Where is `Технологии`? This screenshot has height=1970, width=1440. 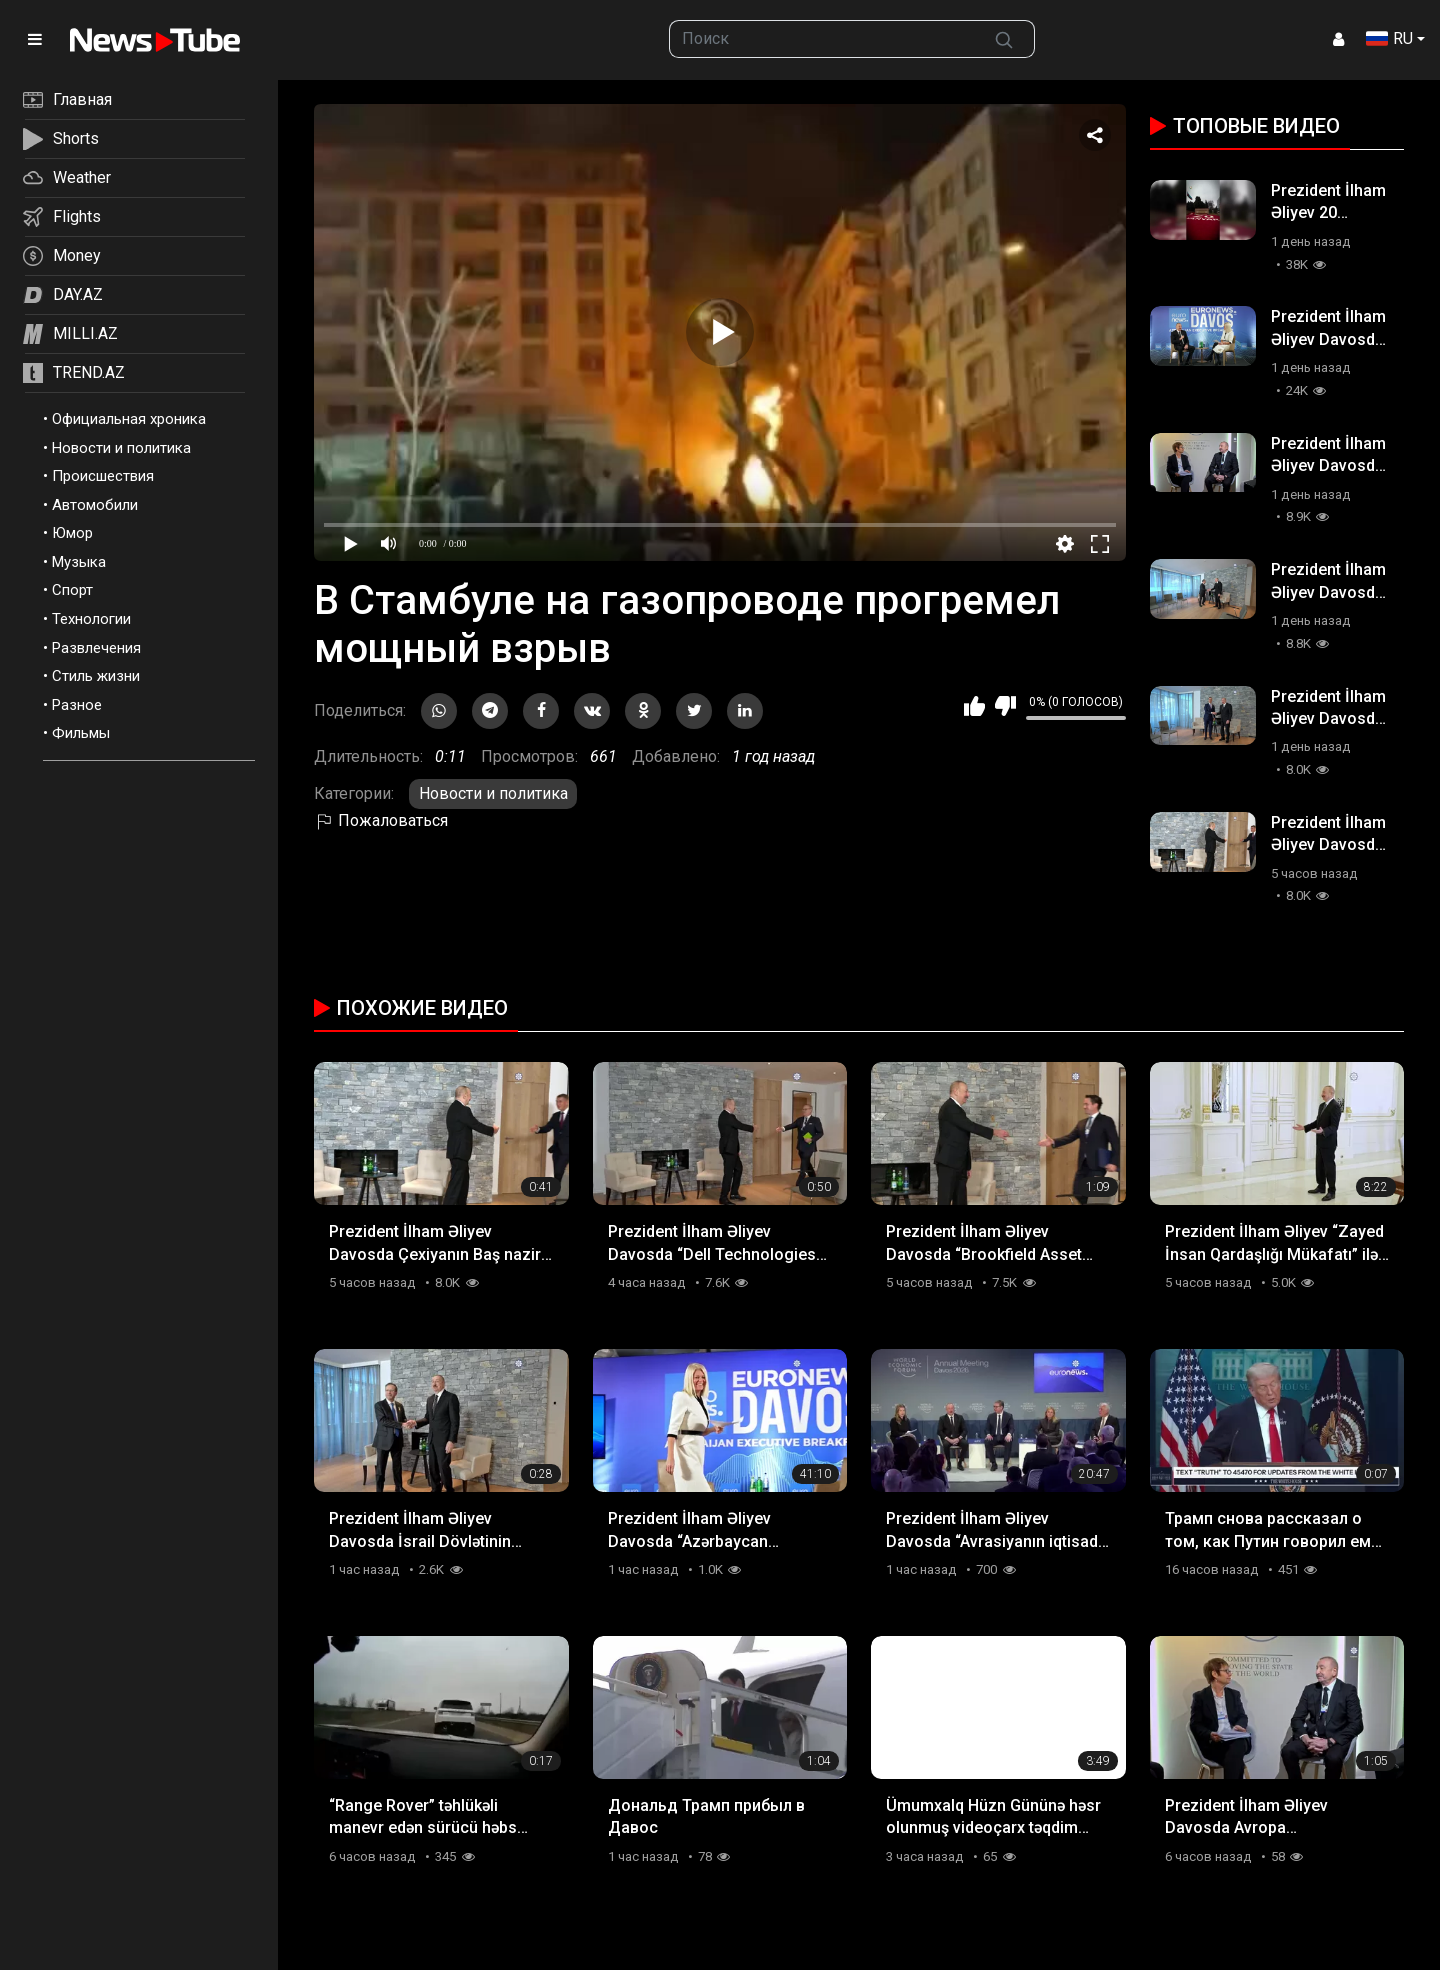
Технологии is located at coordinates (91, 619).